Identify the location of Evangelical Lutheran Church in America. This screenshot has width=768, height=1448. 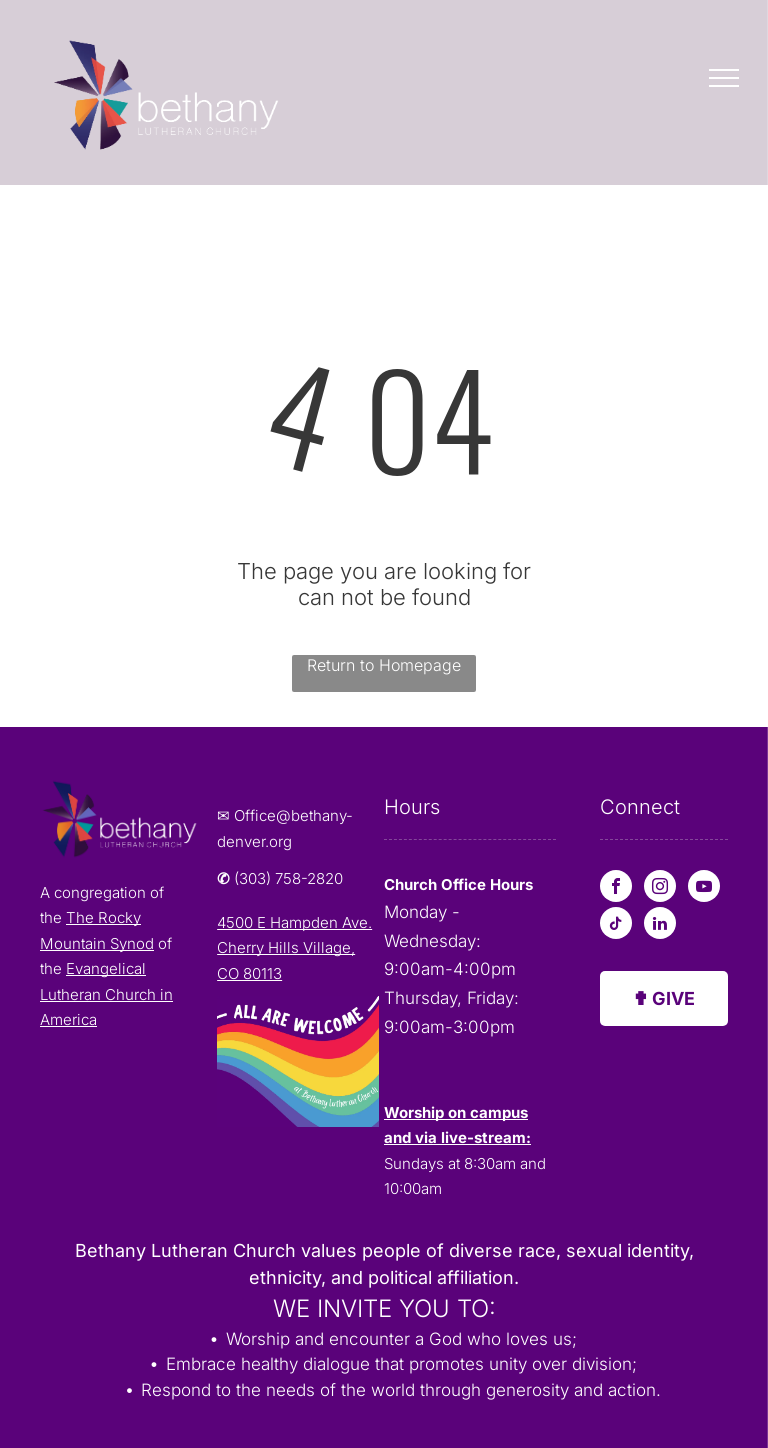
(106, 994).